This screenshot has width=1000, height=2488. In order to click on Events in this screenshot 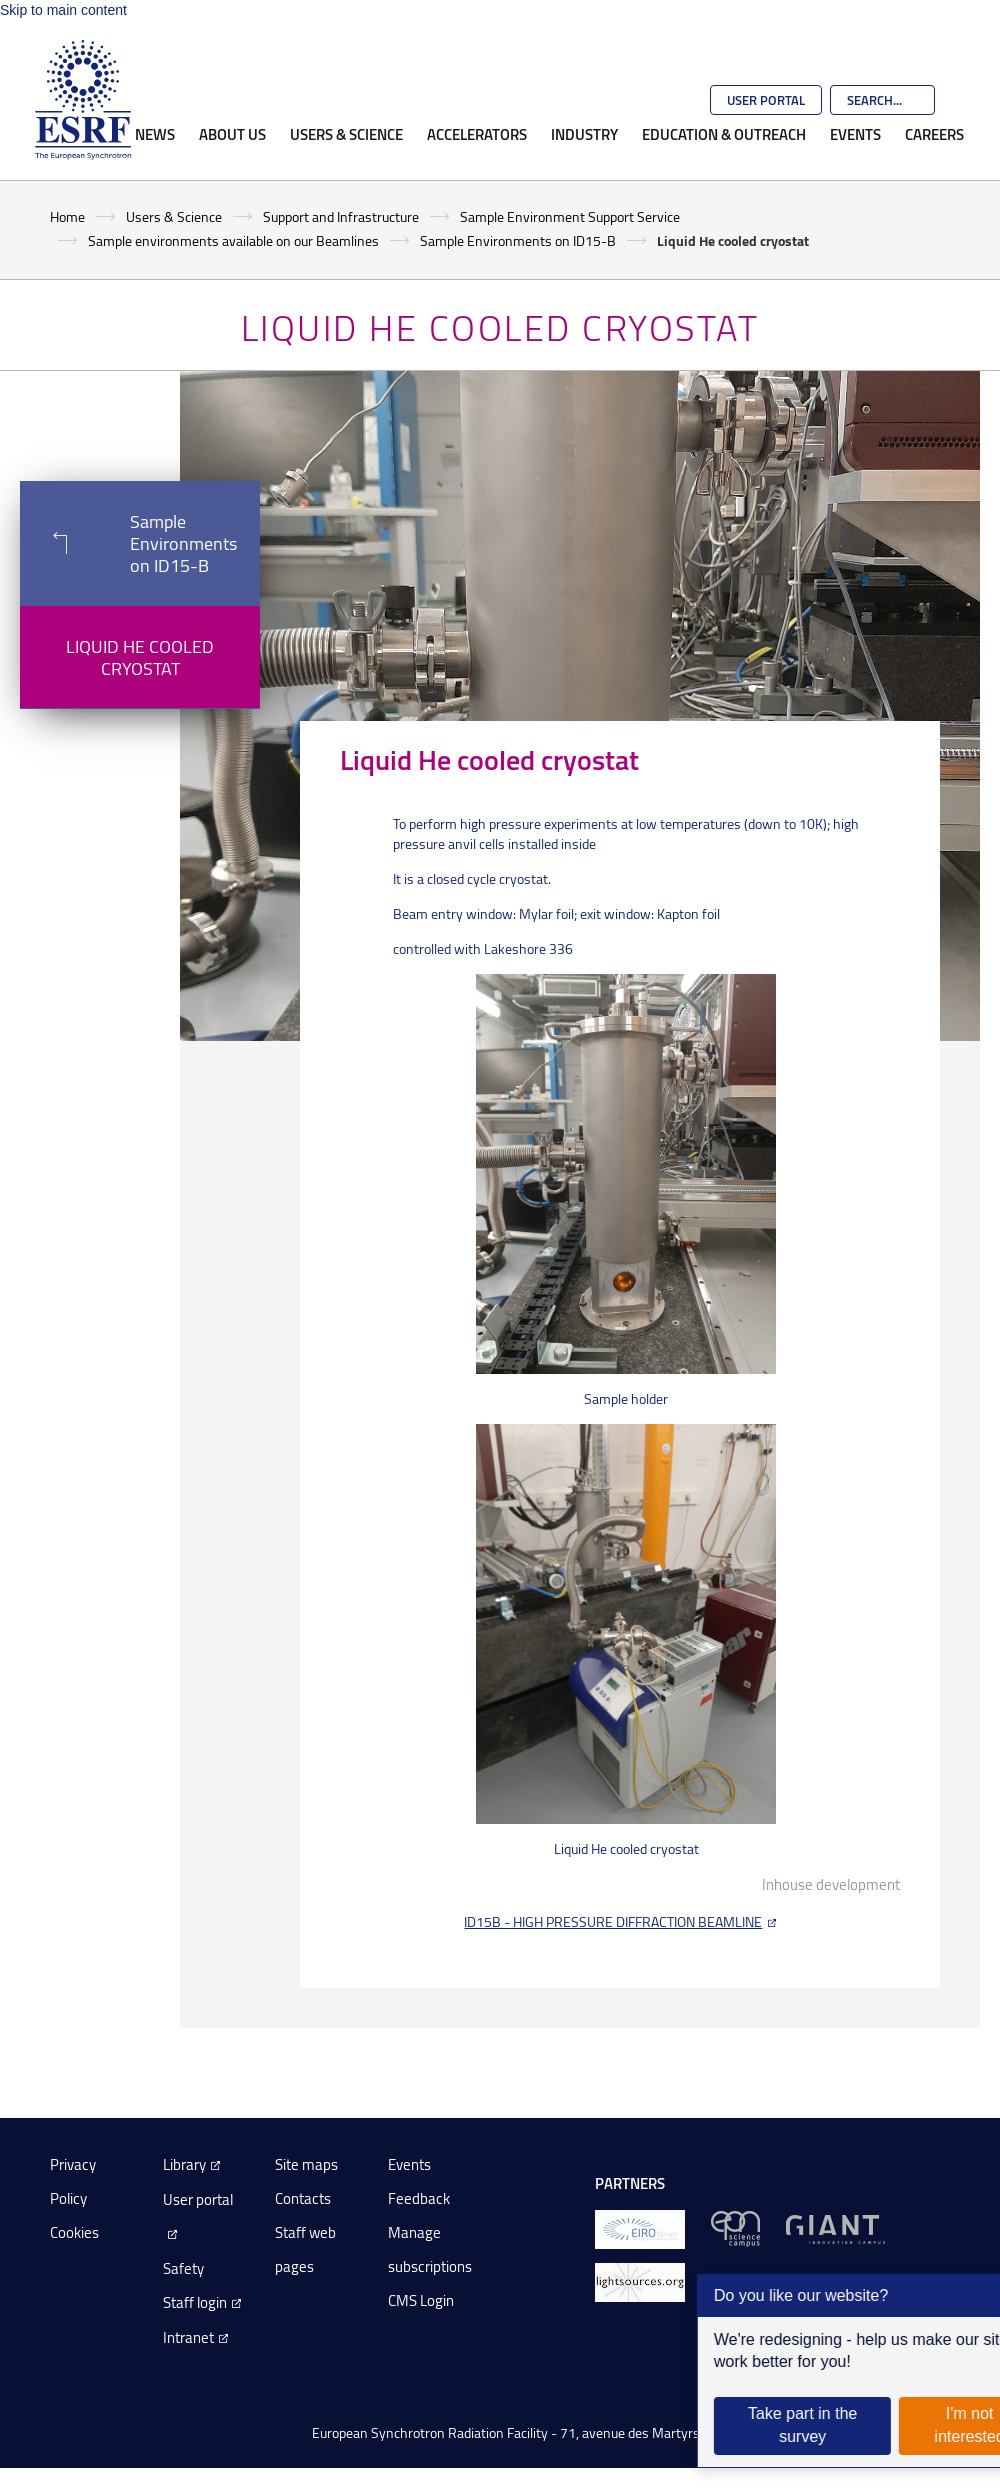, I will do `click(855, 134)`.